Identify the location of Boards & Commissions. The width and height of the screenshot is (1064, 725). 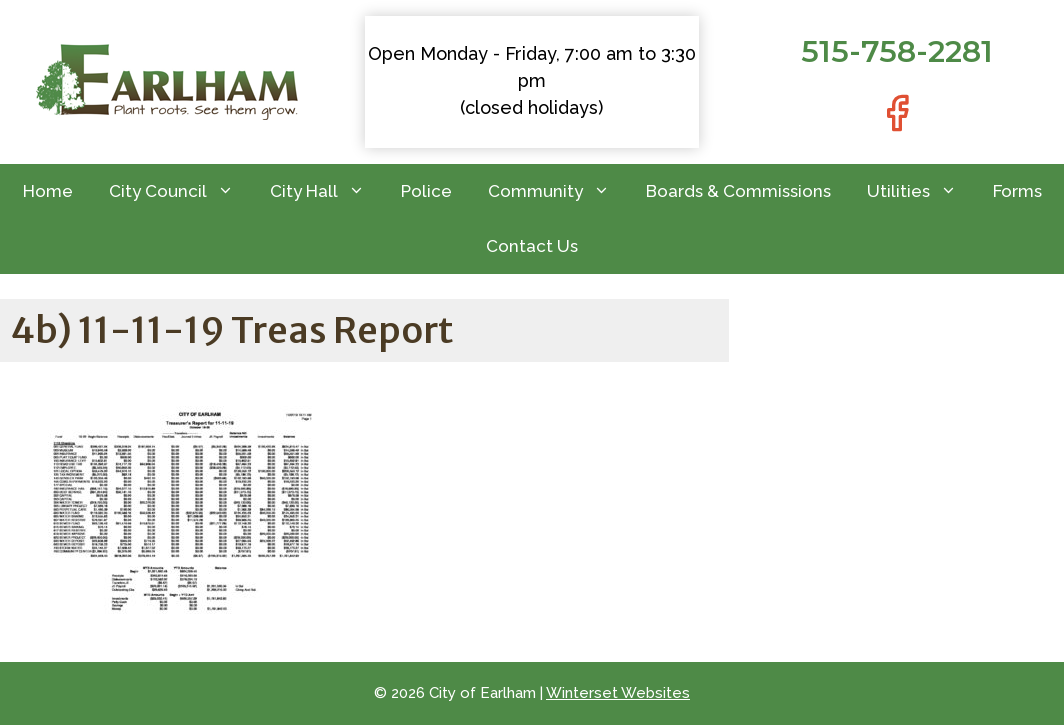
(738, 191).